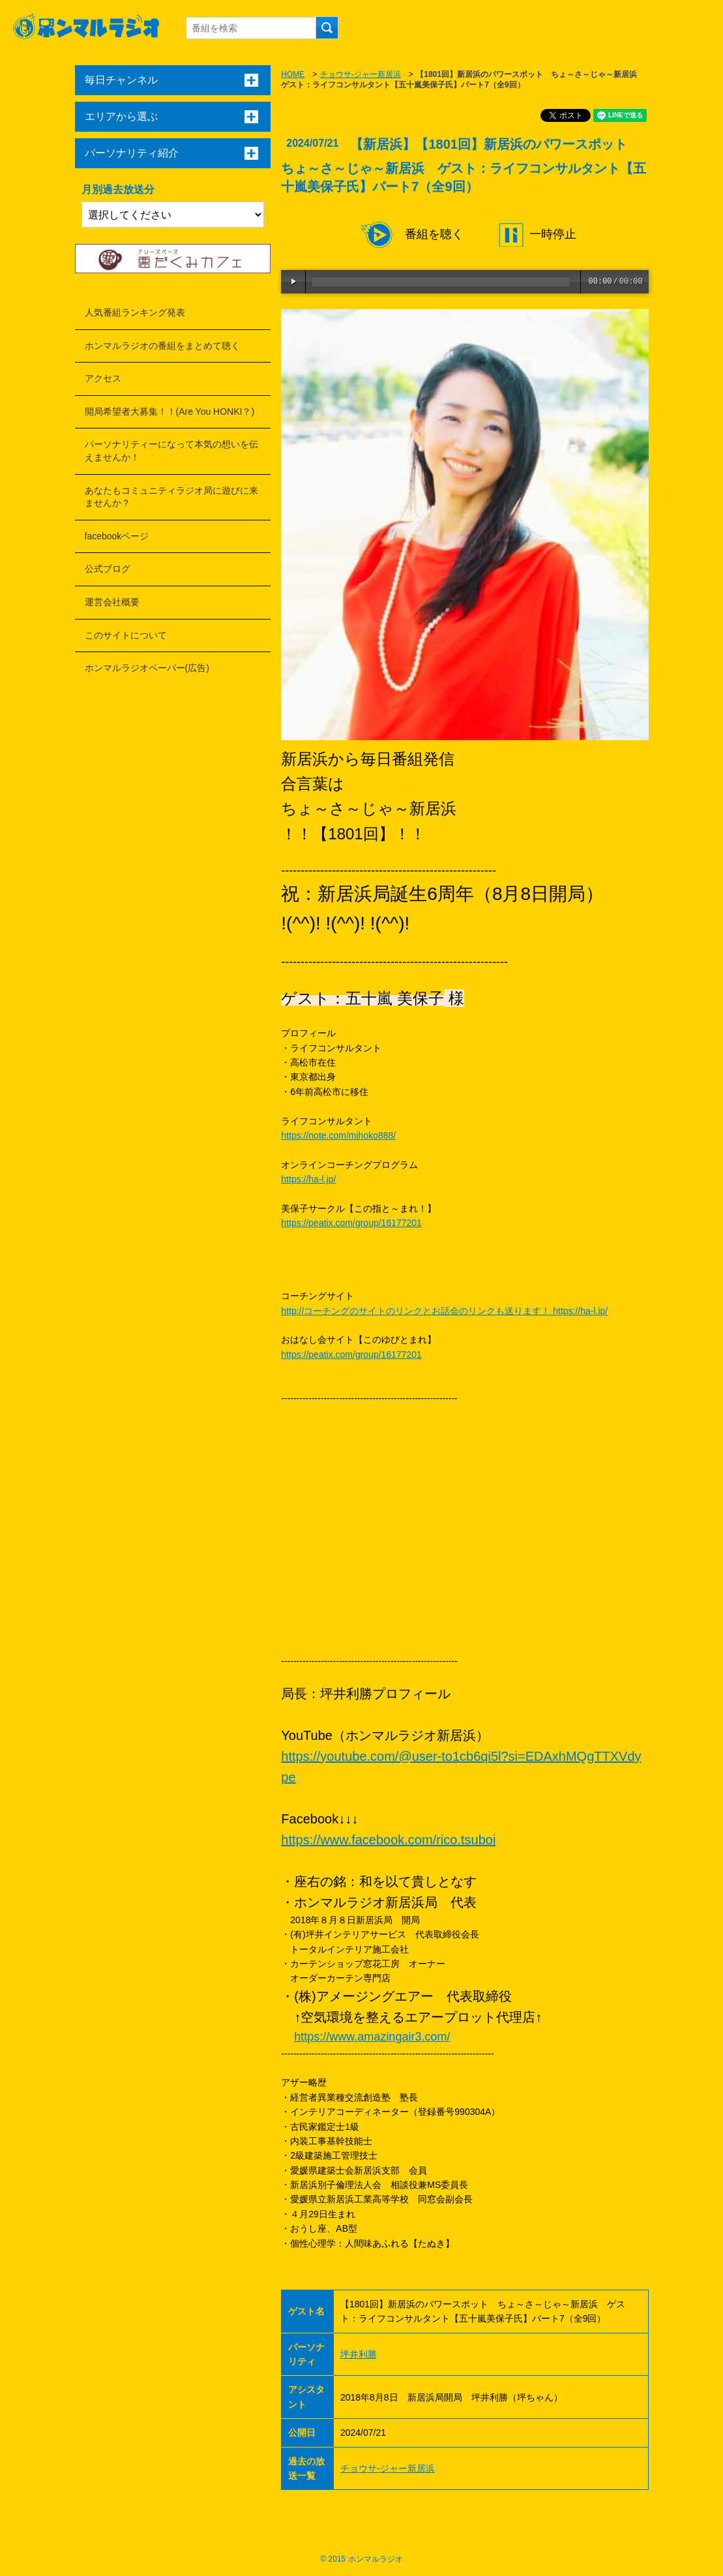 This screenshot has width=723, height=2576. I want to click on 公式ブログ, so click(107, 568).